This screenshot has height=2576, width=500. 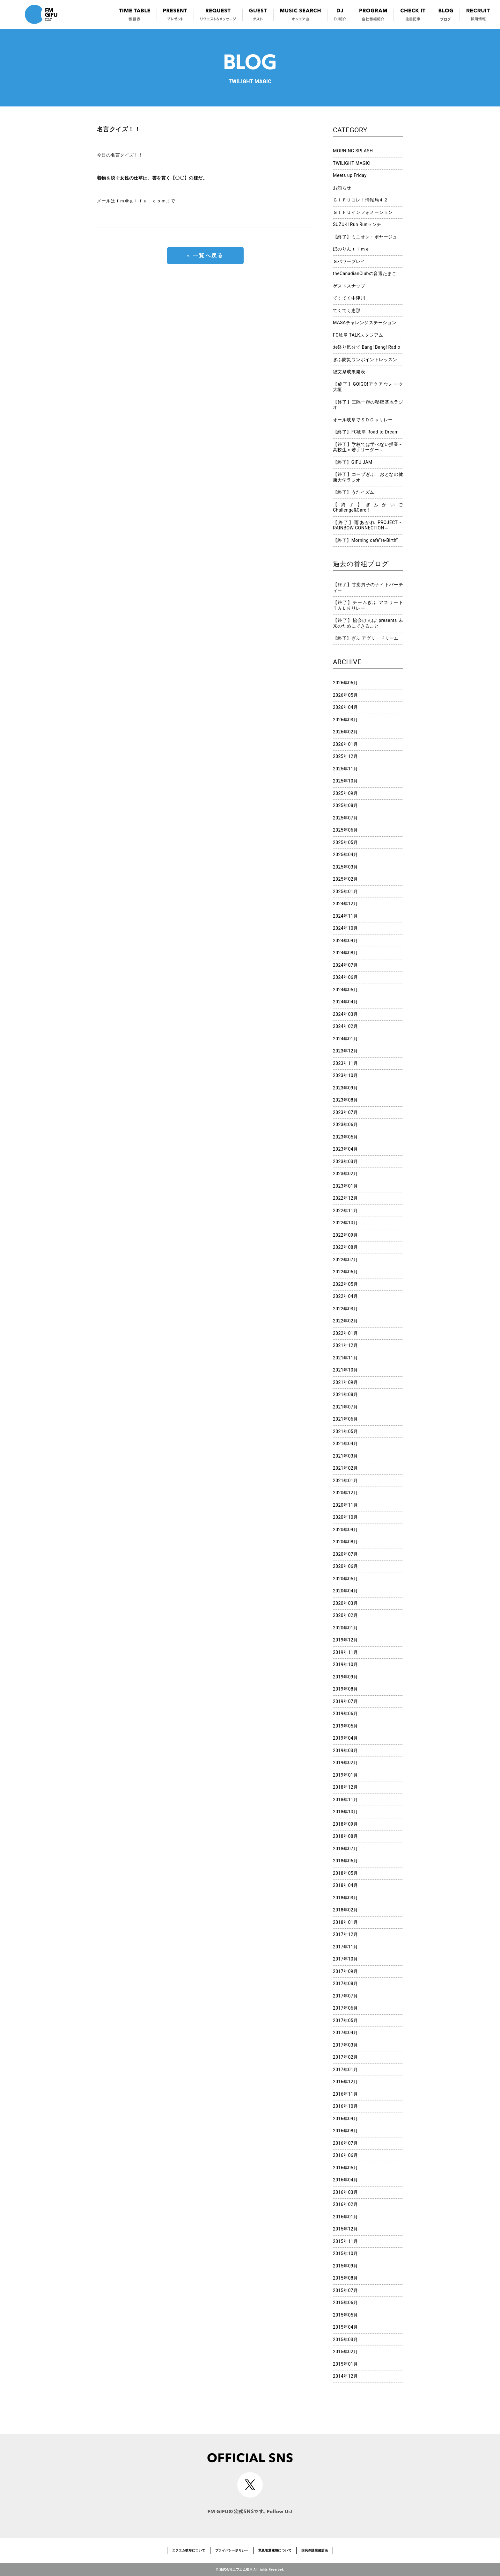 What do you see at coordinates (345, 780) in the screenshot?
I see `2025年10月` at bounding box center [345, 780].